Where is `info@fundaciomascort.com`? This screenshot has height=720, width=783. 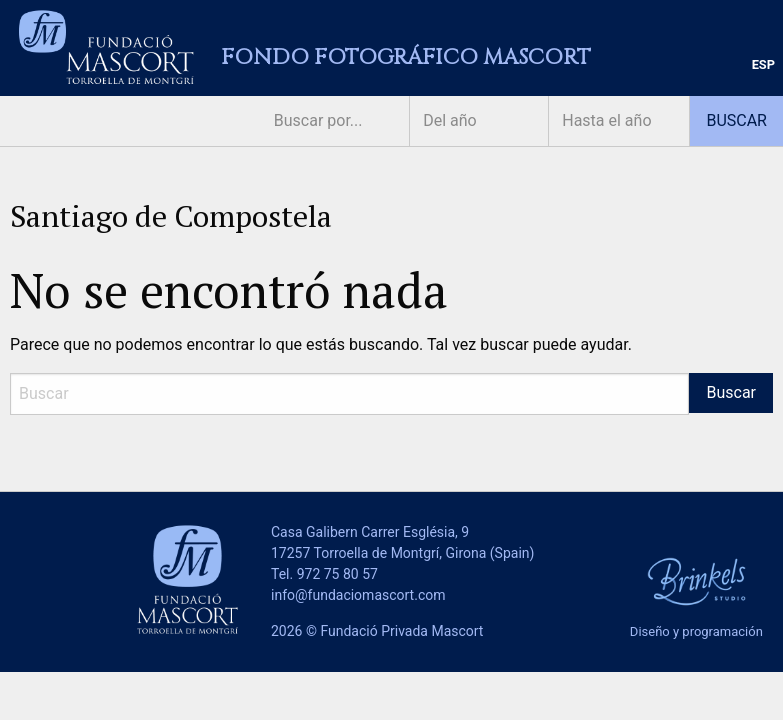 info@fundaciomascort.com is located at coordinates (358, 595).